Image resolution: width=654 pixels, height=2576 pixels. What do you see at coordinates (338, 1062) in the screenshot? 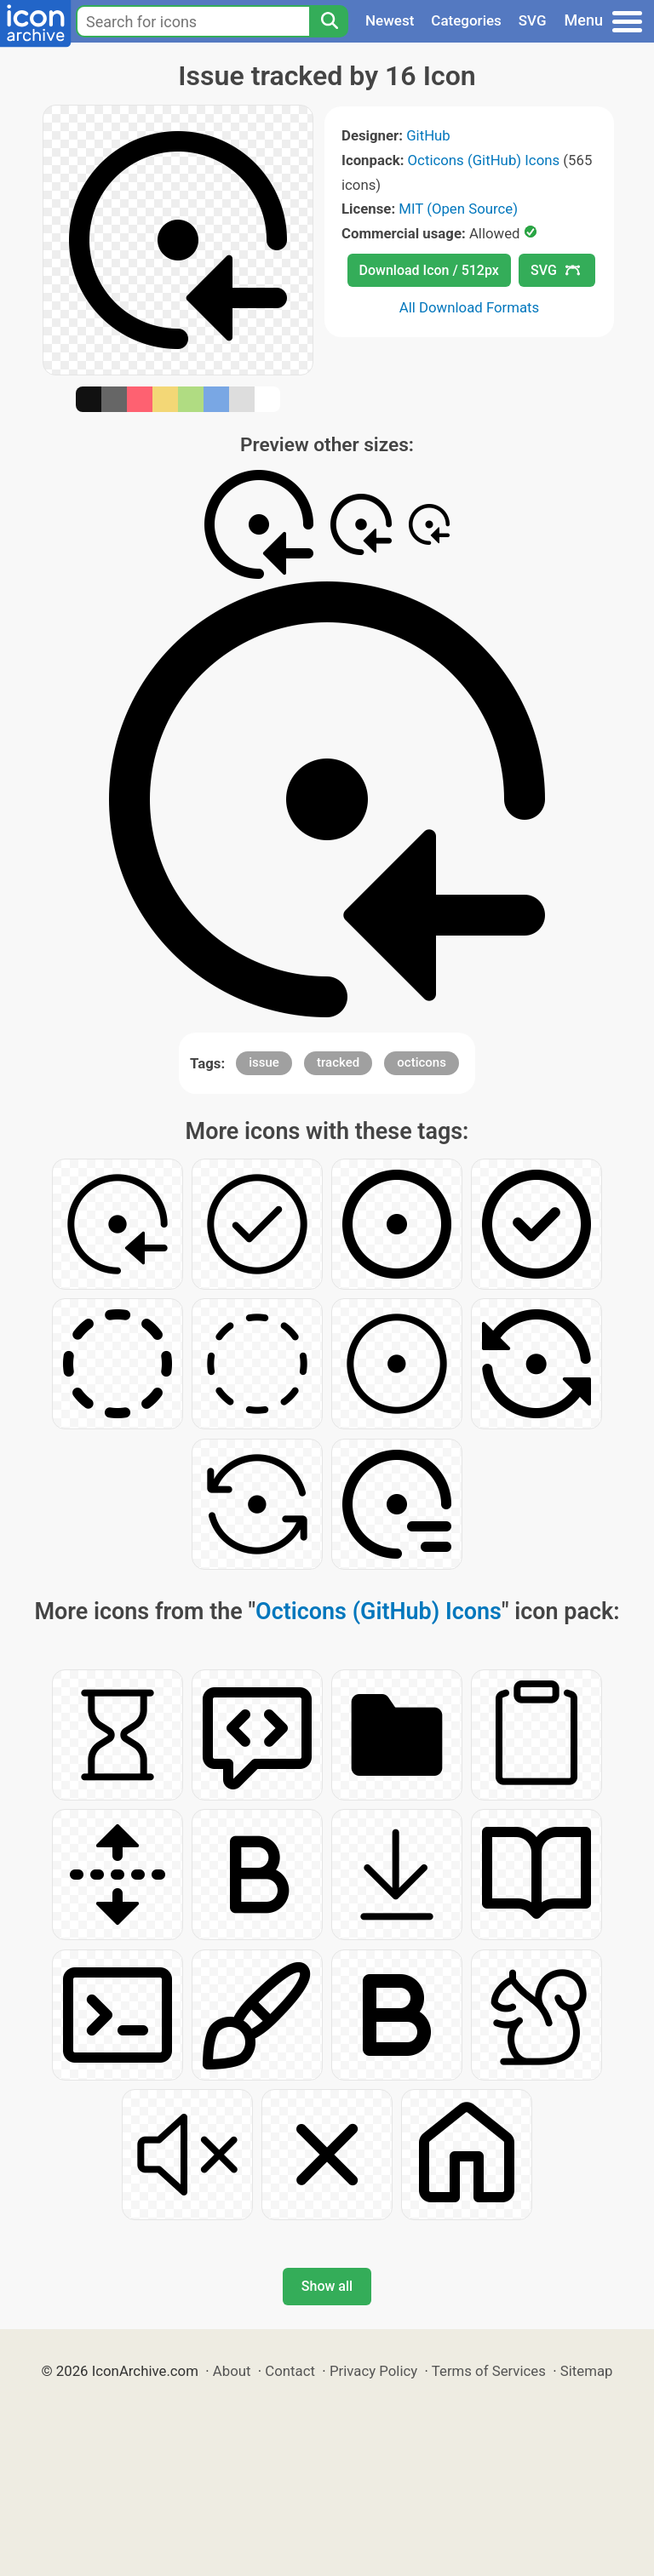
I see `tracked` at bounding box center [338, 1062].